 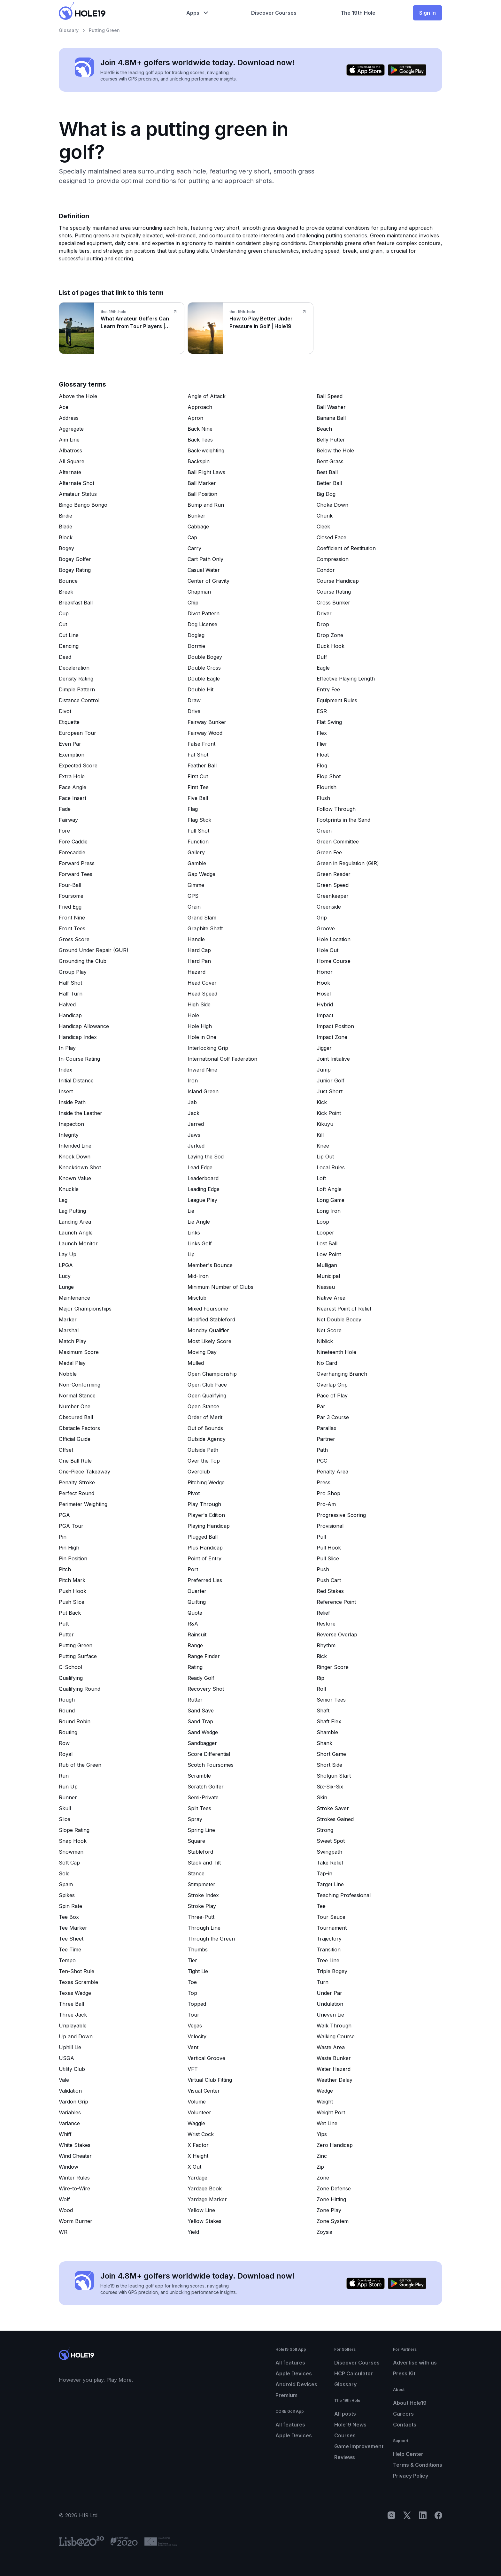 I want to click on Nassau, so click(x=326, y=1287).